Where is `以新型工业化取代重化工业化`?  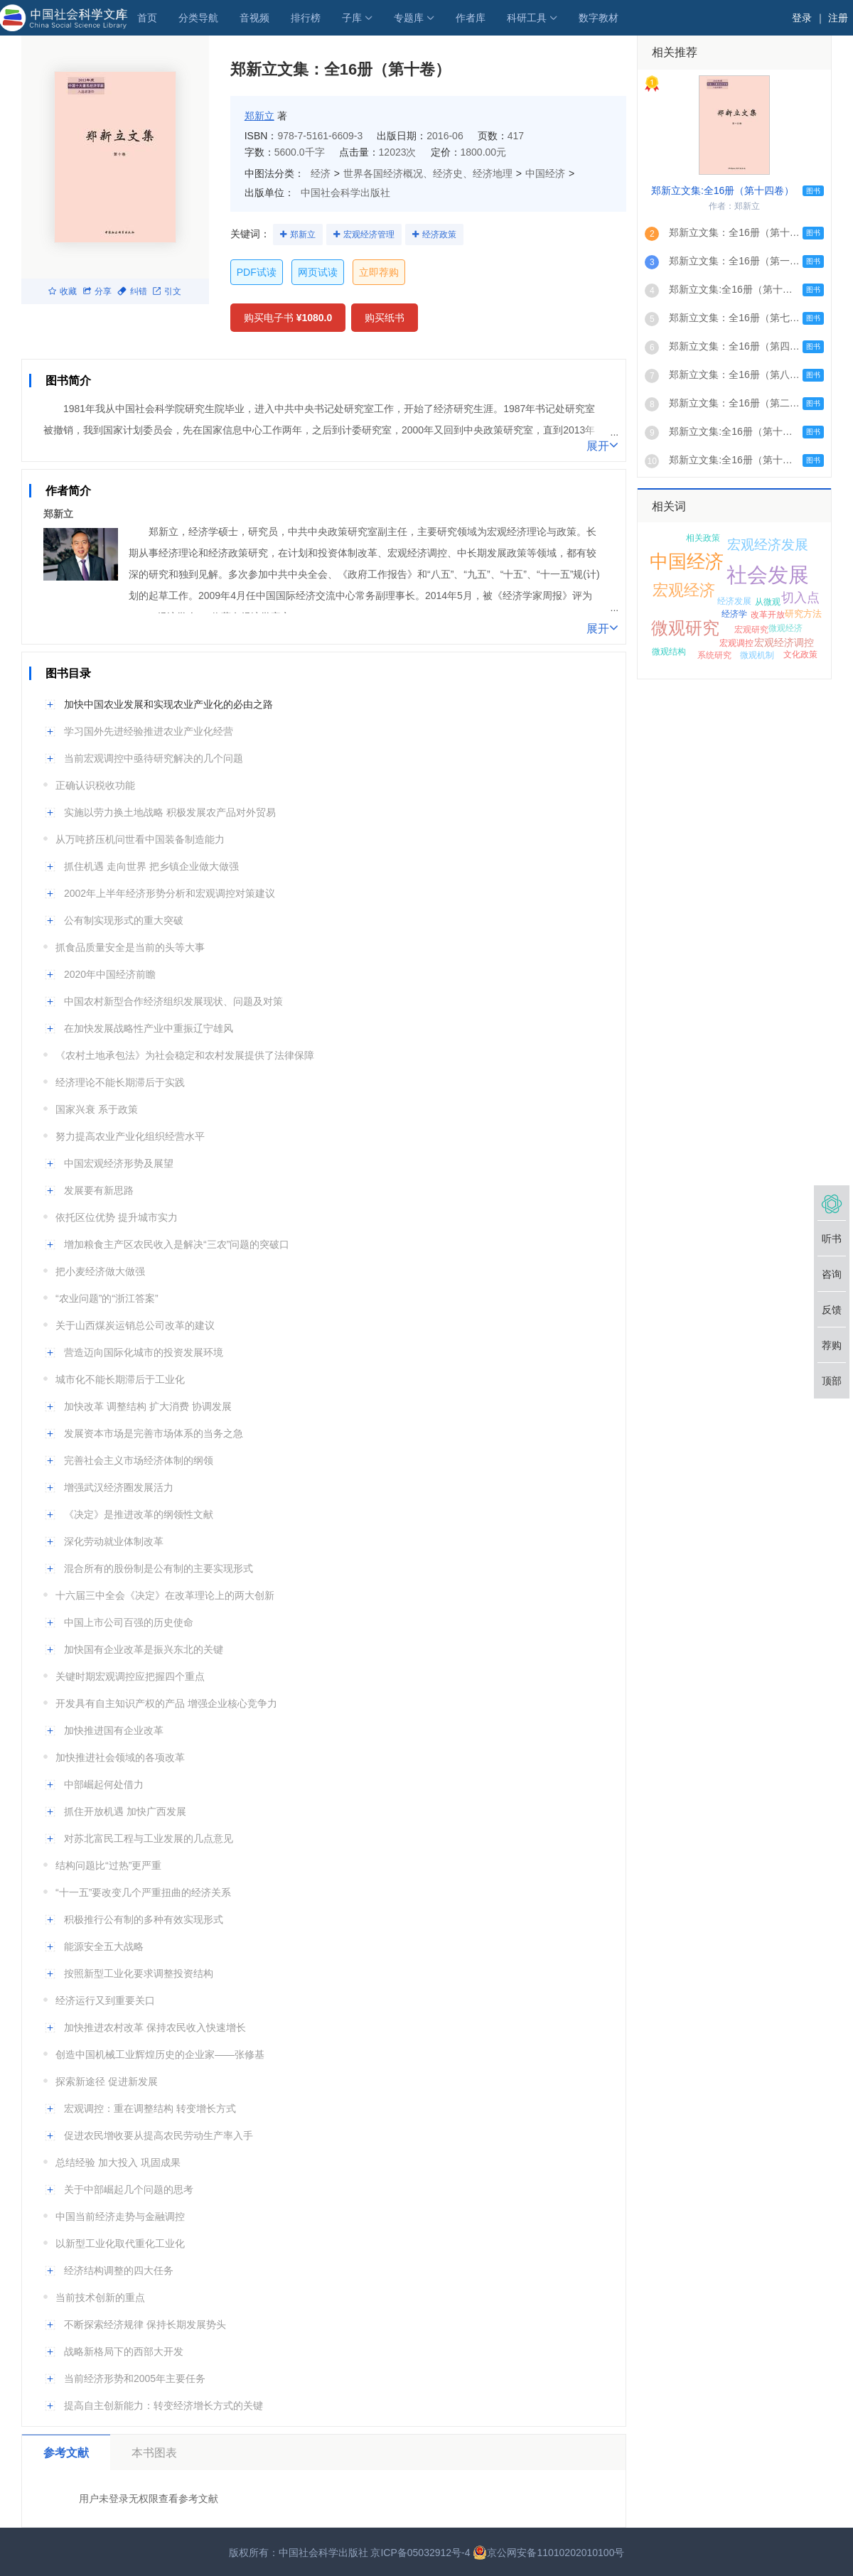
以新型工业化取代重化工业化 is located at coordinates (120, 2243).